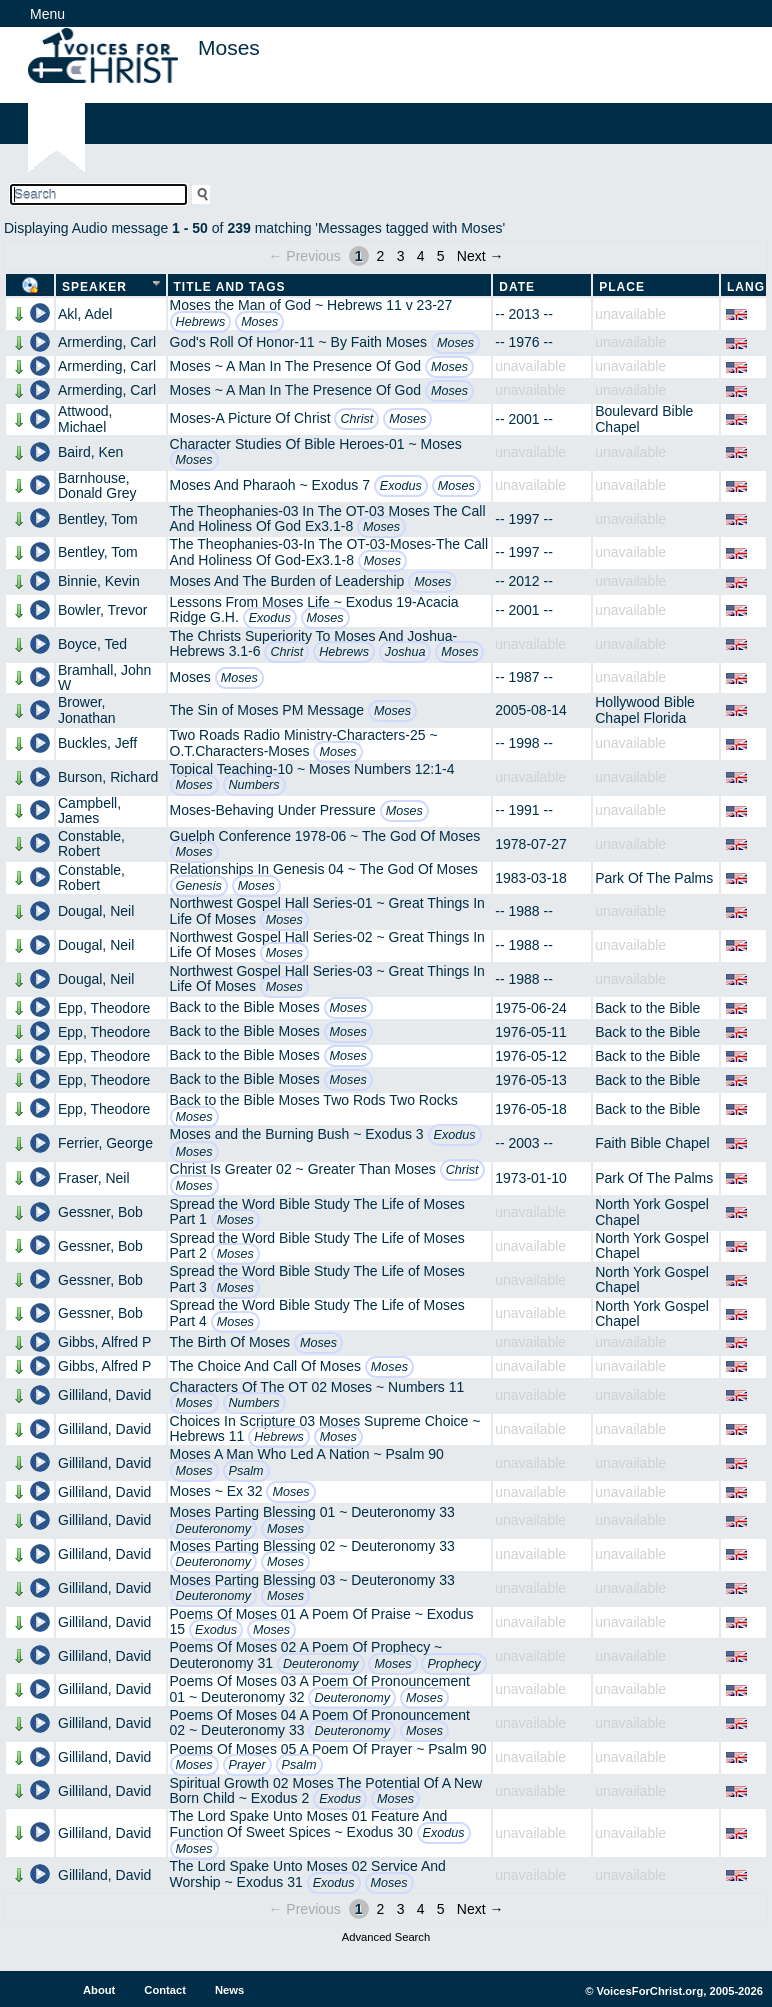  Describe the element at coordinates (246, 1471) in the screenshot. I see `Psalm` at that location.